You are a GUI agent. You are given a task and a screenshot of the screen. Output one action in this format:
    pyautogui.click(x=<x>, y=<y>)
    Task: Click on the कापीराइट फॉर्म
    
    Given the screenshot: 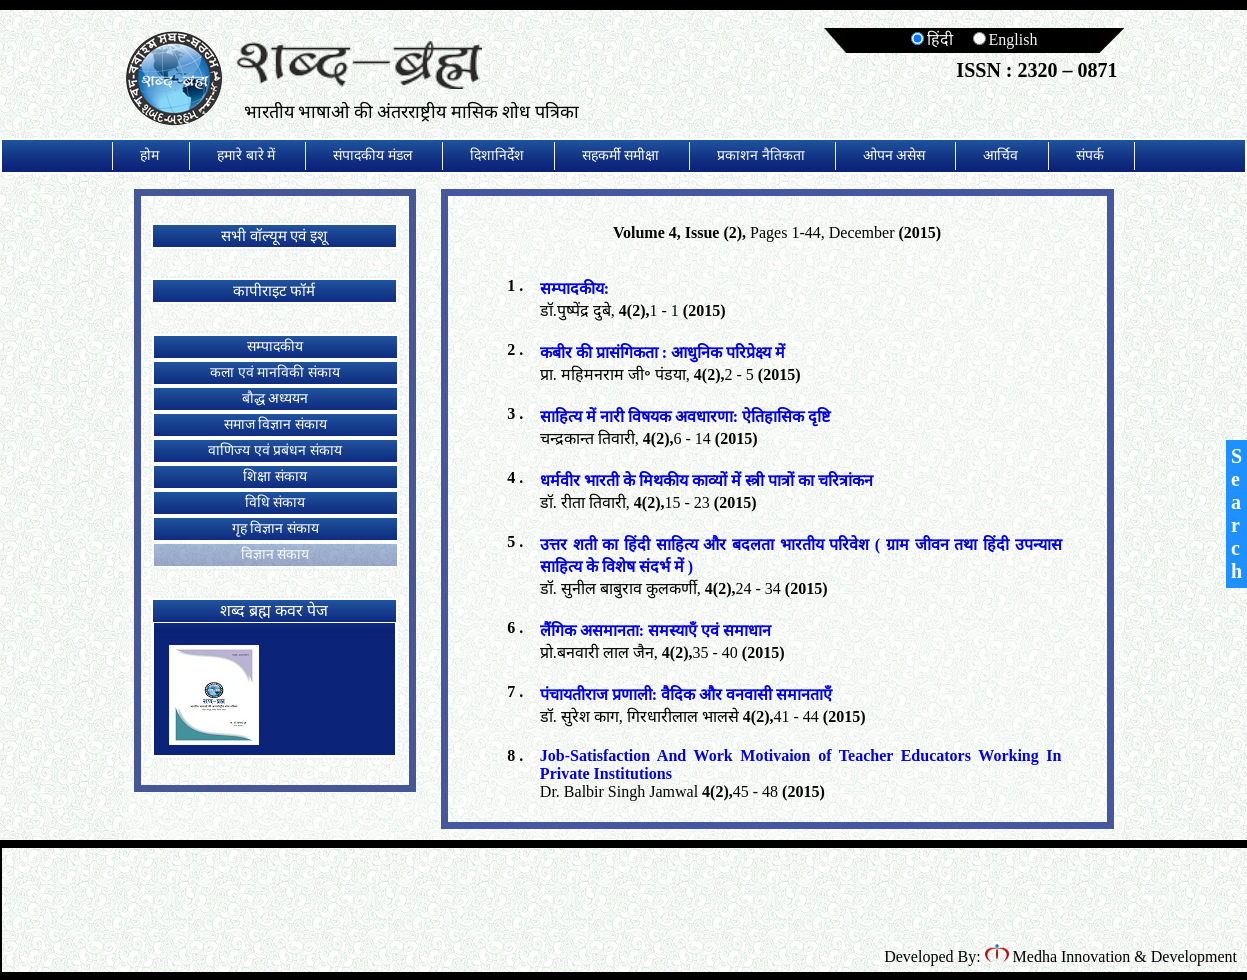 What is the action you would take?
    pyautogui.click(x=274, y=291)
    